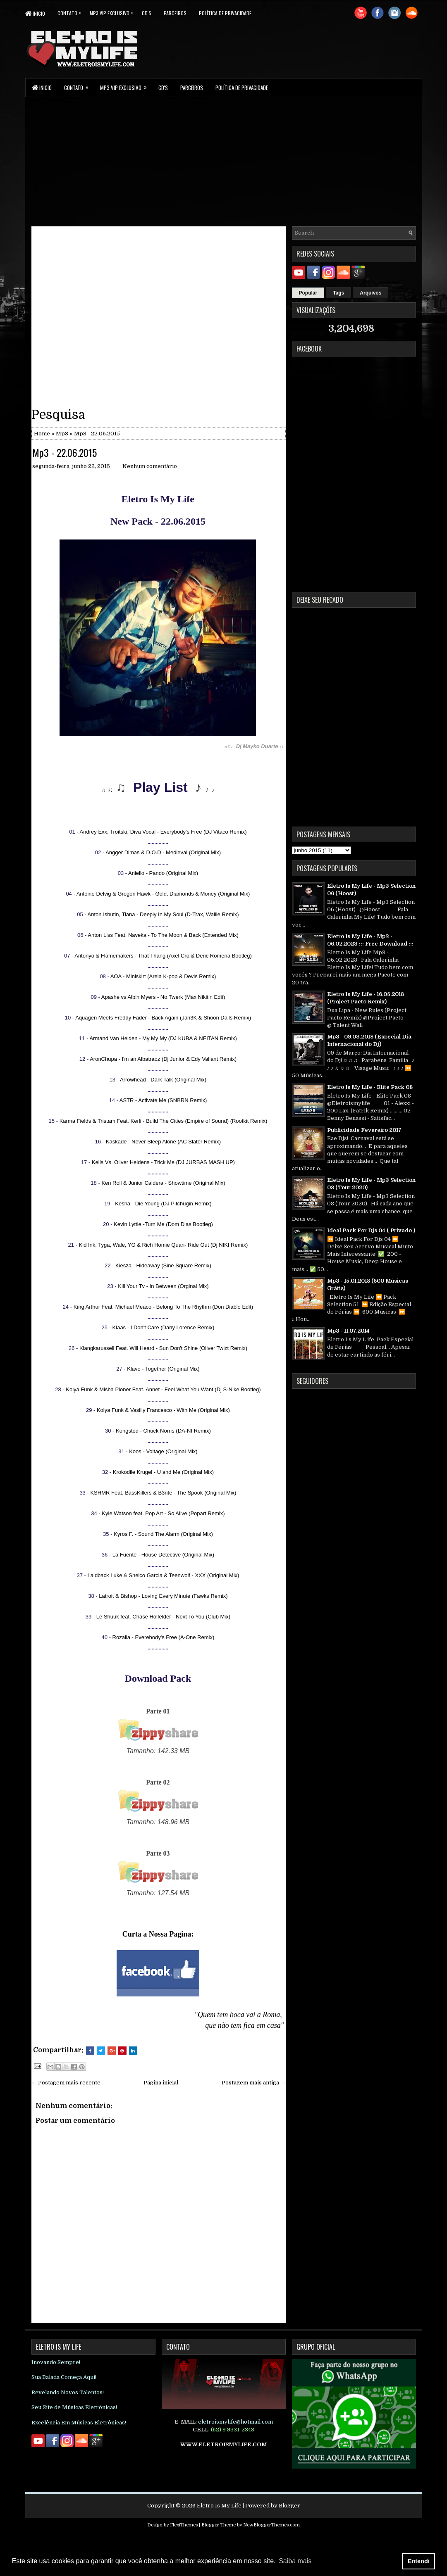 The image size is (447, 2576). What do you see at coordinates (163, 1410) in the screenshot?
I see `Kolya Funk & Vasiliy Francesco - With Me (Original Mix)` at bounding box center [163, 1410].